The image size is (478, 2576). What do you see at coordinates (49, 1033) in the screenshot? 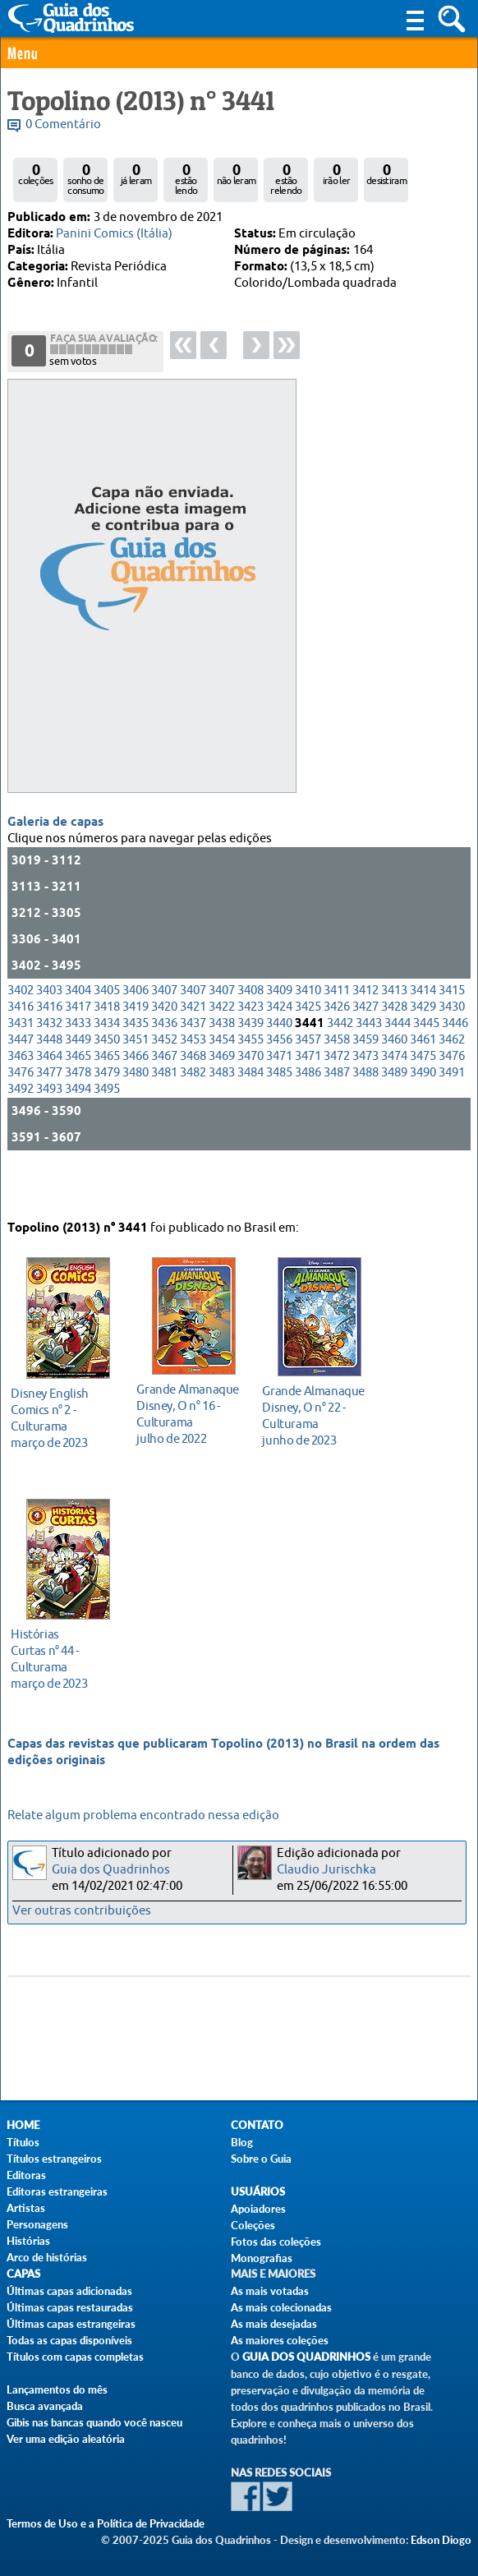
I see `3403` at bounding box center [49, 1033].